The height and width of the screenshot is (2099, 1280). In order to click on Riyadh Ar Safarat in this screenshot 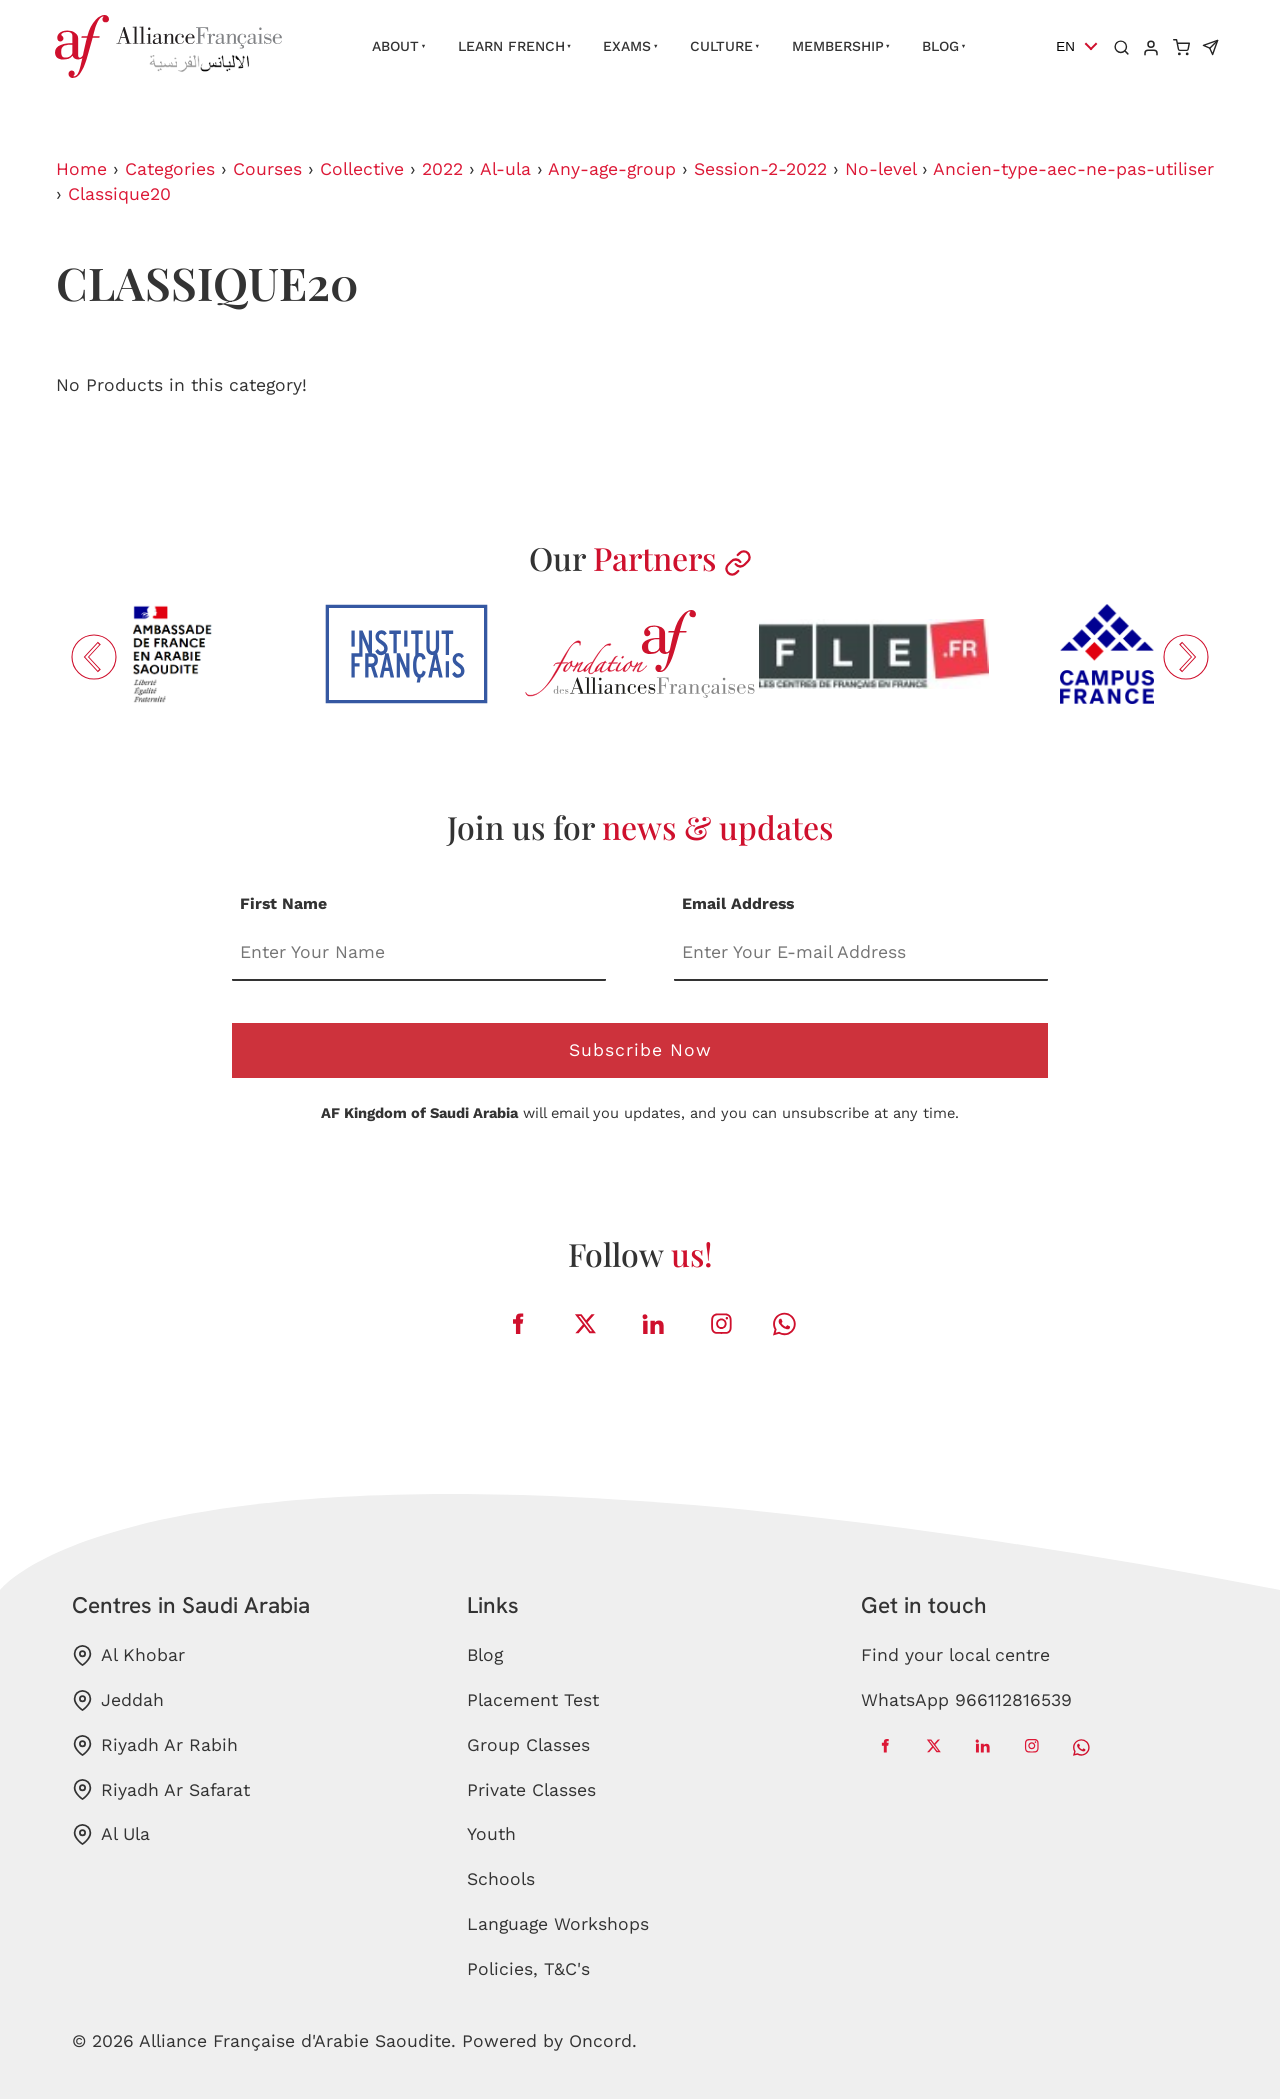, I will do `click(161, 1789)`.